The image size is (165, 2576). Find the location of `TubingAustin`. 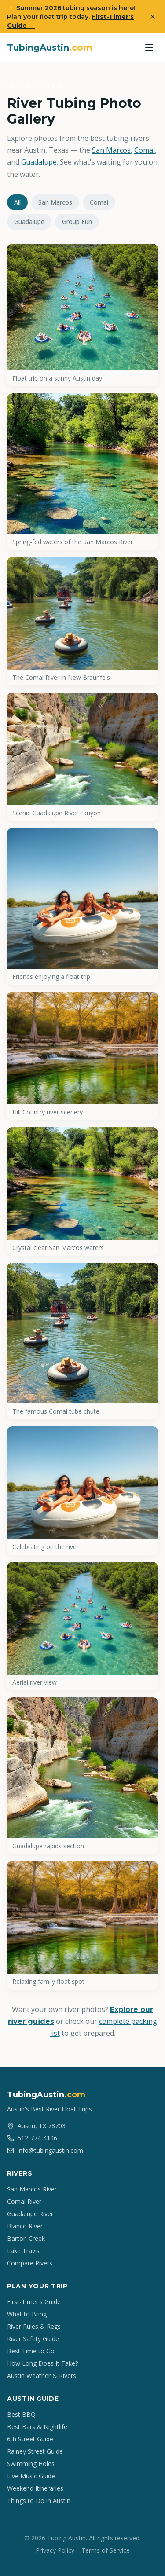

TubingAustin is located at coordinates (49, 47).